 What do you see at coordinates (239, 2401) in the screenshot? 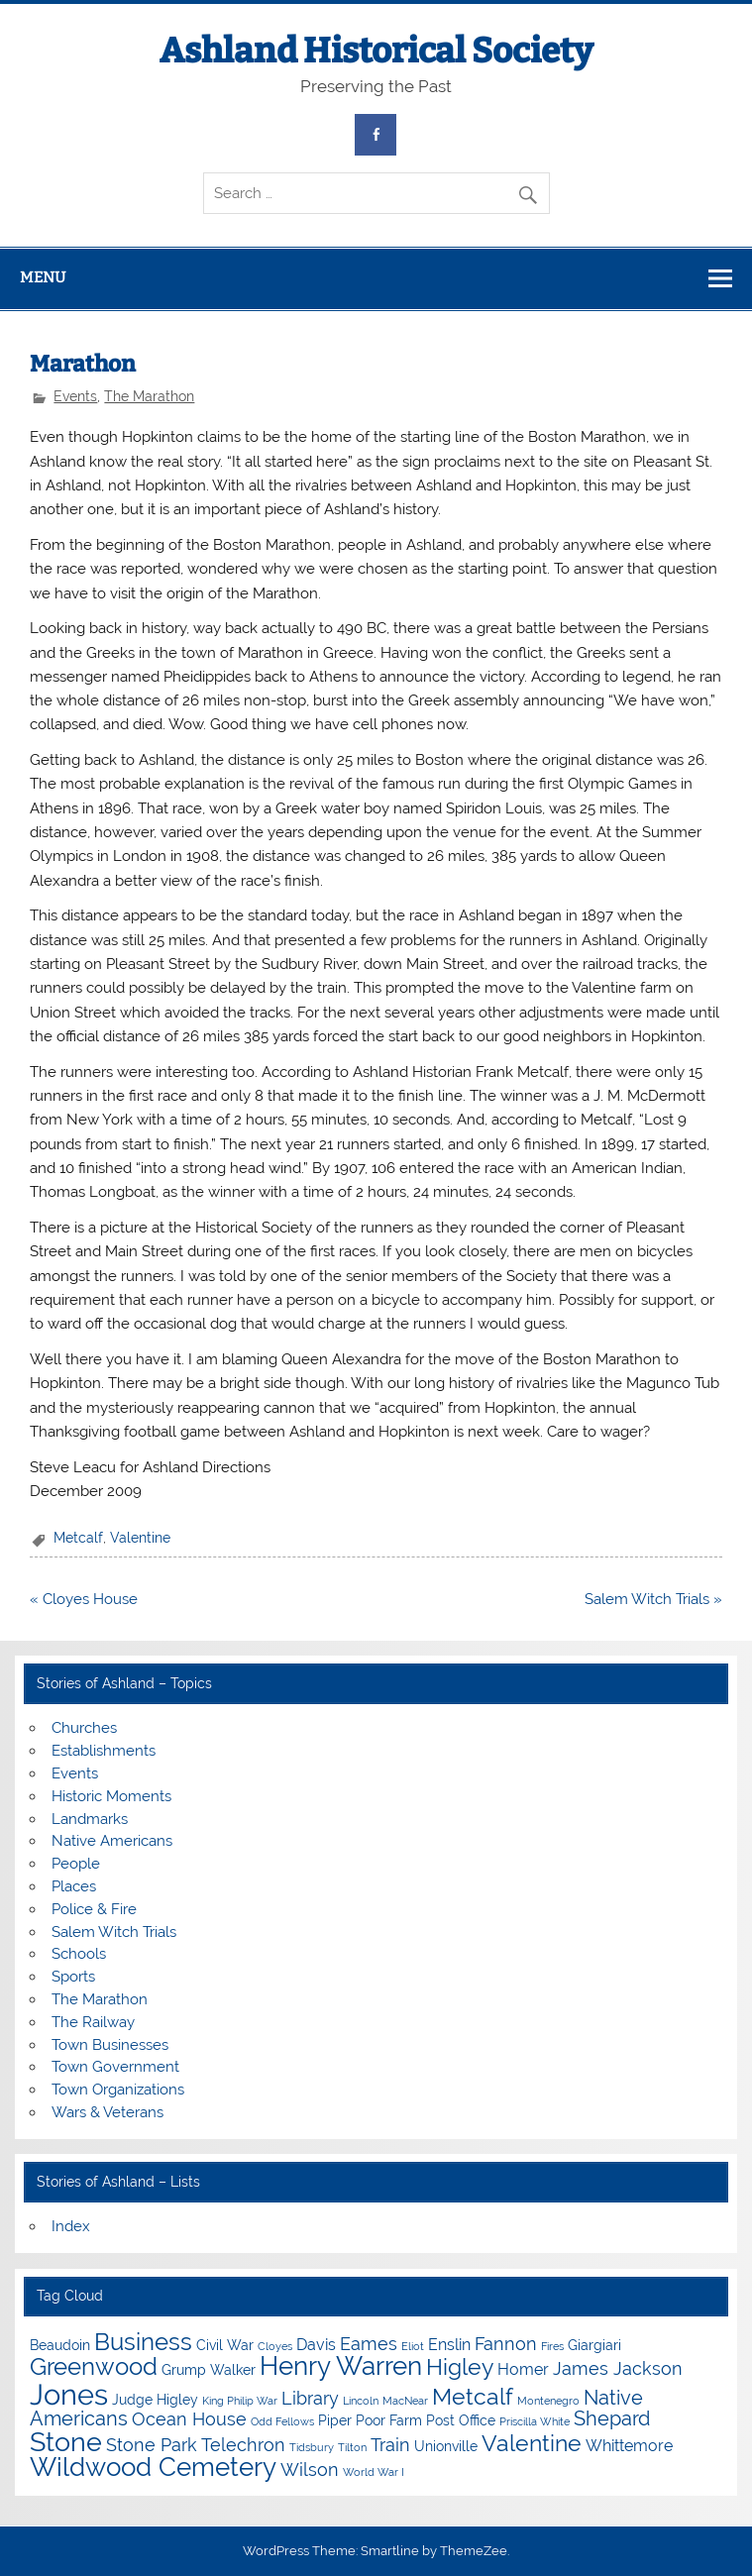
I see `King Philip War [King Philip War (3 items)]` at bounding box center [239, 2401].